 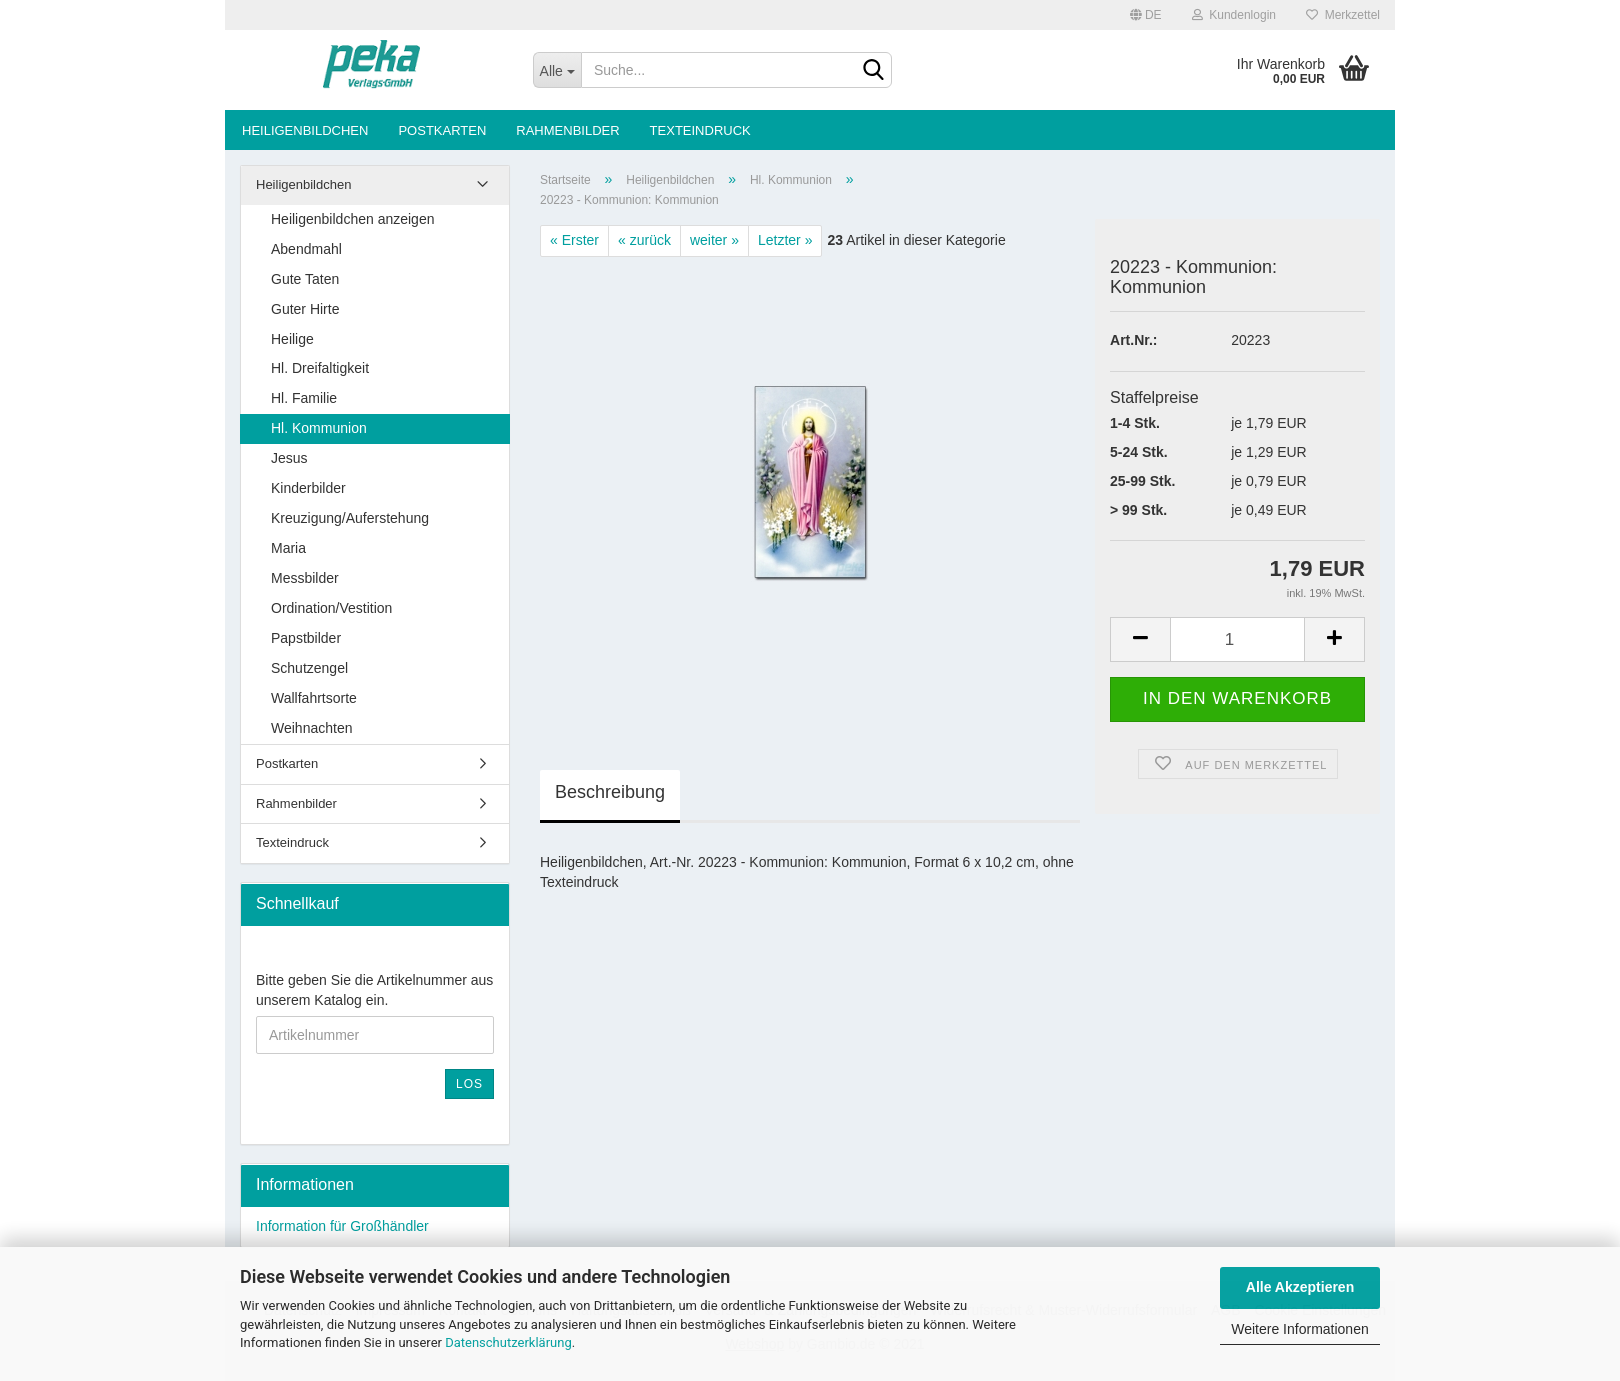 What do you see at coordinates (304, 398) in the screenshot?
I see `Hl. Familie` at bounding box center [304, 398].